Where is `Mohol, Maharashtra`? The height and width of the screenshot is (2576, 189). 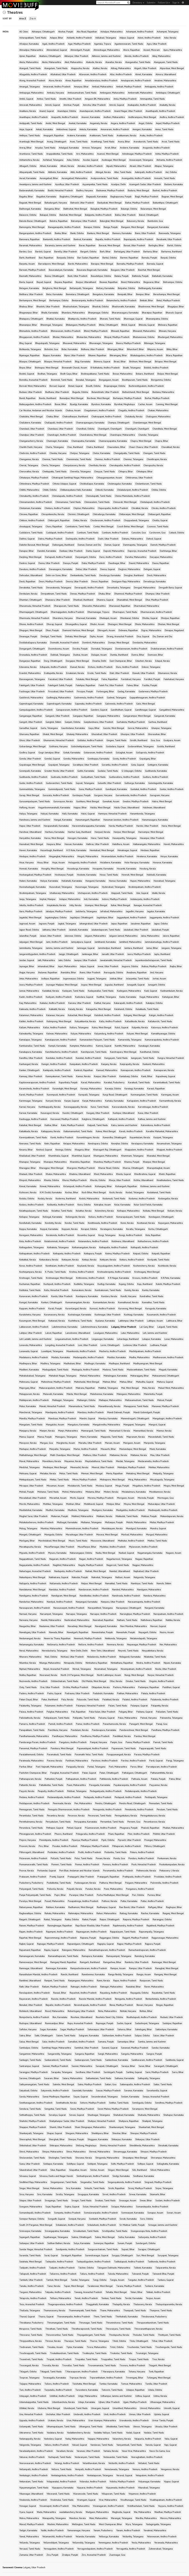 Mohol, Maharashtra is located at coordinates (72, 1491).